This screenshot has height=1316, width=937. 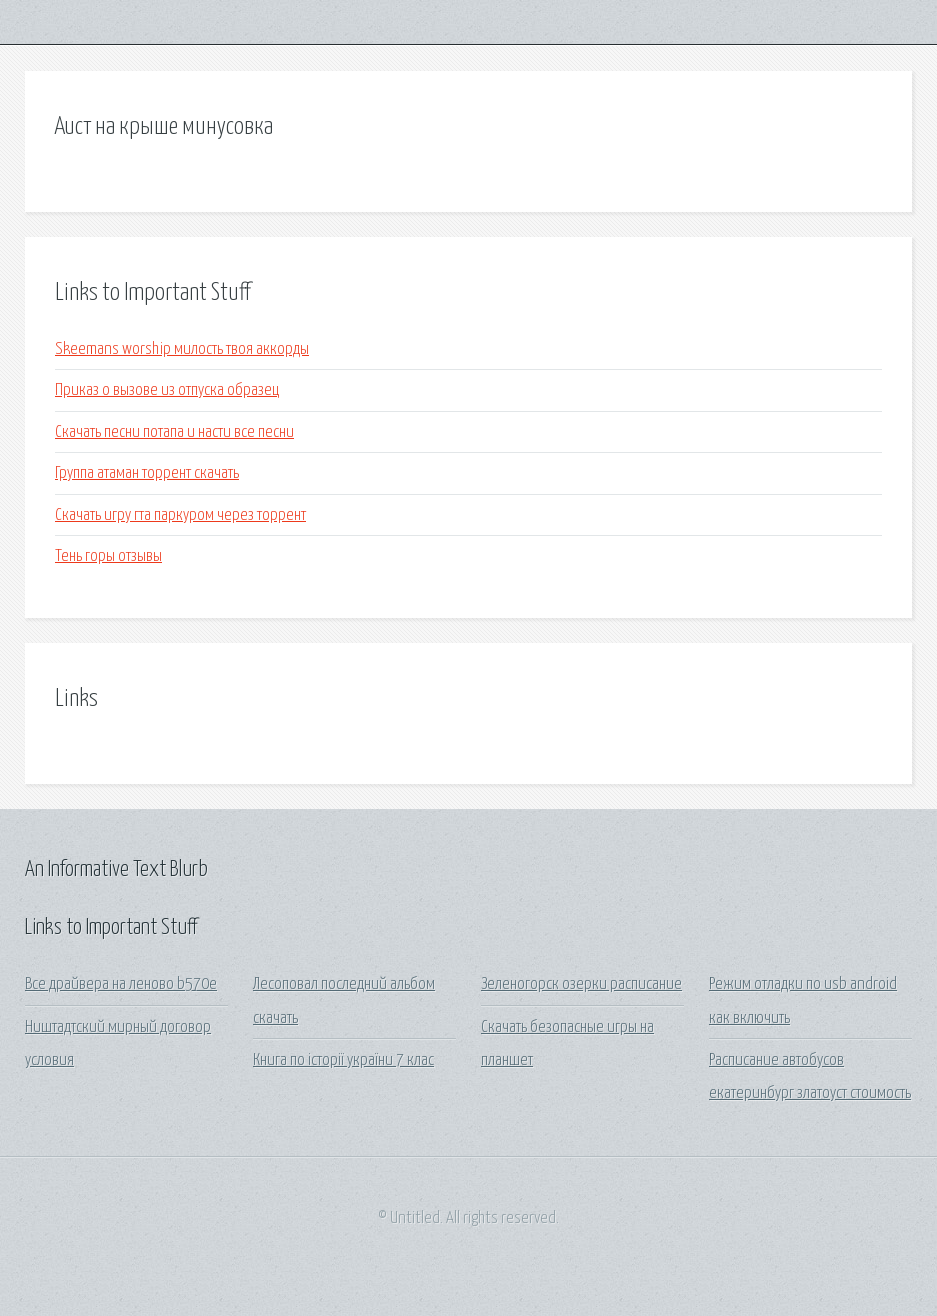 What do you see at coordinates (182, 349) in the screenshot?
I see `Skeemans worship милость твоя аккорды` at bounding box center [182, 349].